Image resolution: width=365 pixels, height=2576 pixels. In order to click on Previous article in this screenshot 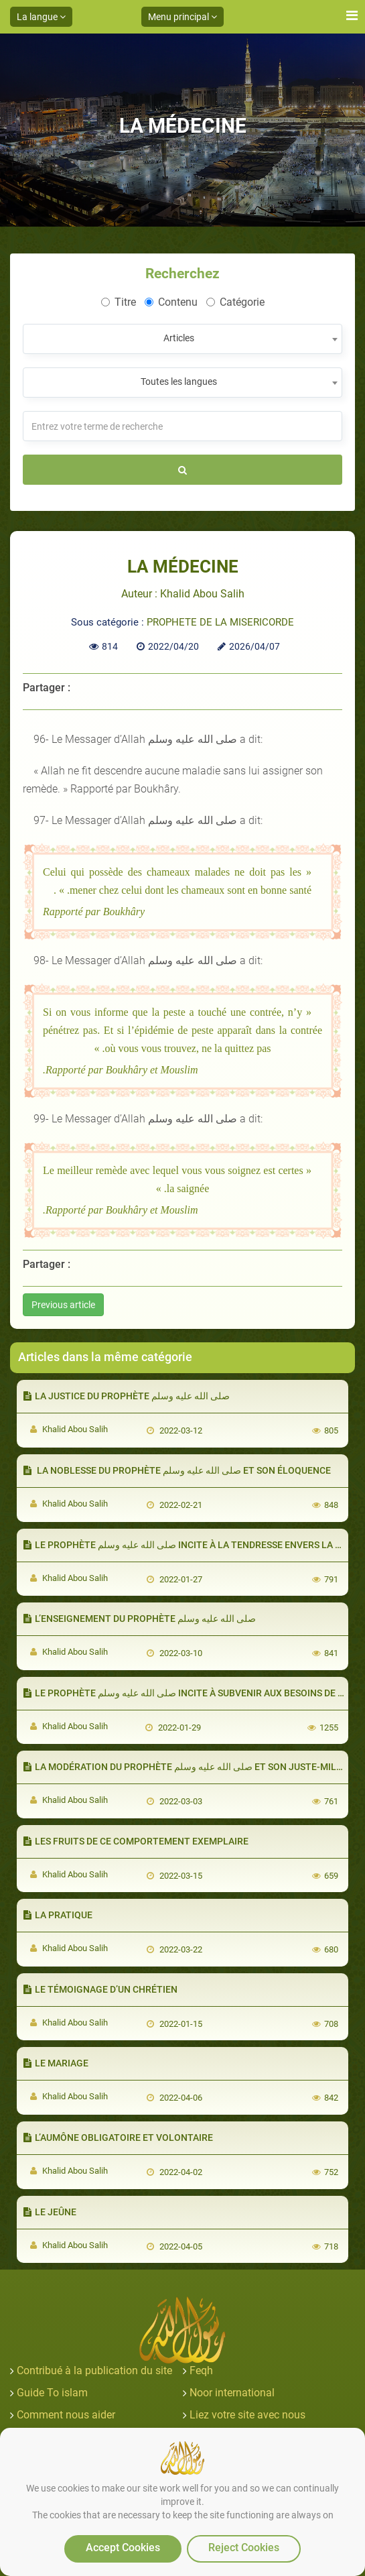, I will do `click(63, 1304)`.